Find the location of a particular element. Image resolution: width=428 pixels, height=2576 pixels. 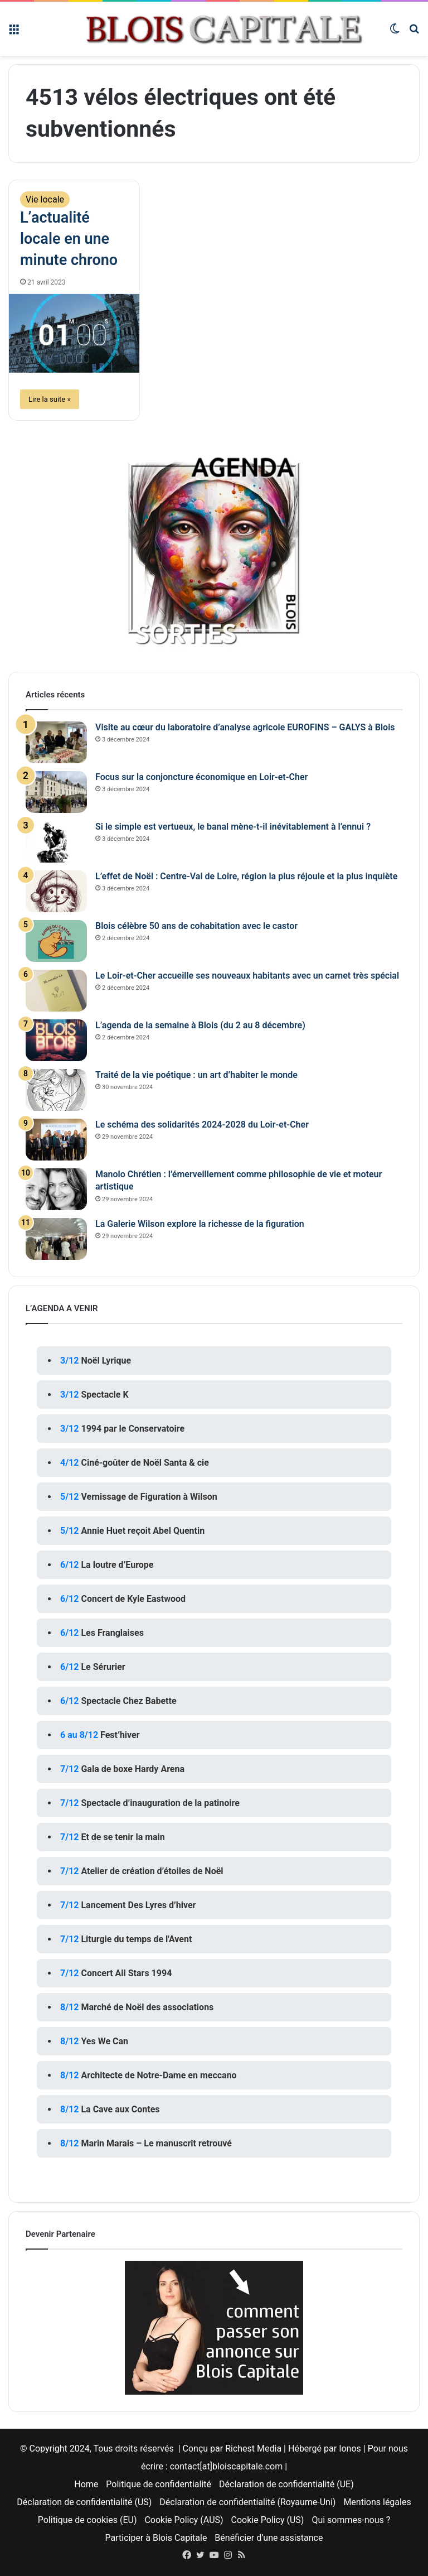

[L’effet de Noël : Centre-Val de Loire, région la plus réjouie et la plus inquiète] is located at coordinates (56, 891).